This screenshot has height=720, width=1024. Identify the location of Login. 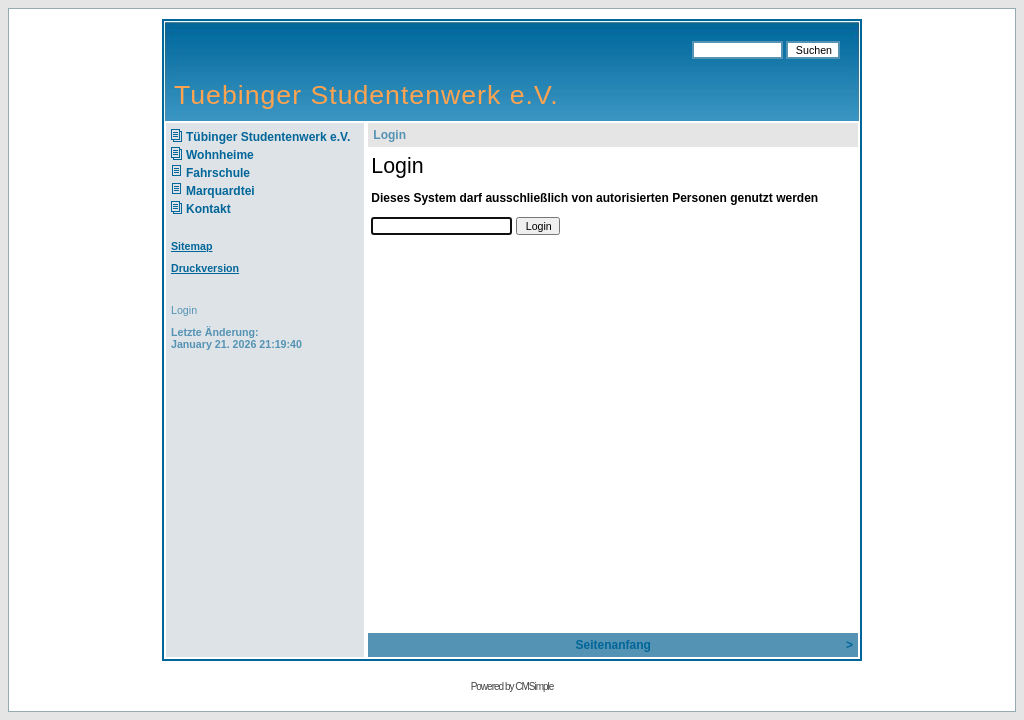
(184, 310).